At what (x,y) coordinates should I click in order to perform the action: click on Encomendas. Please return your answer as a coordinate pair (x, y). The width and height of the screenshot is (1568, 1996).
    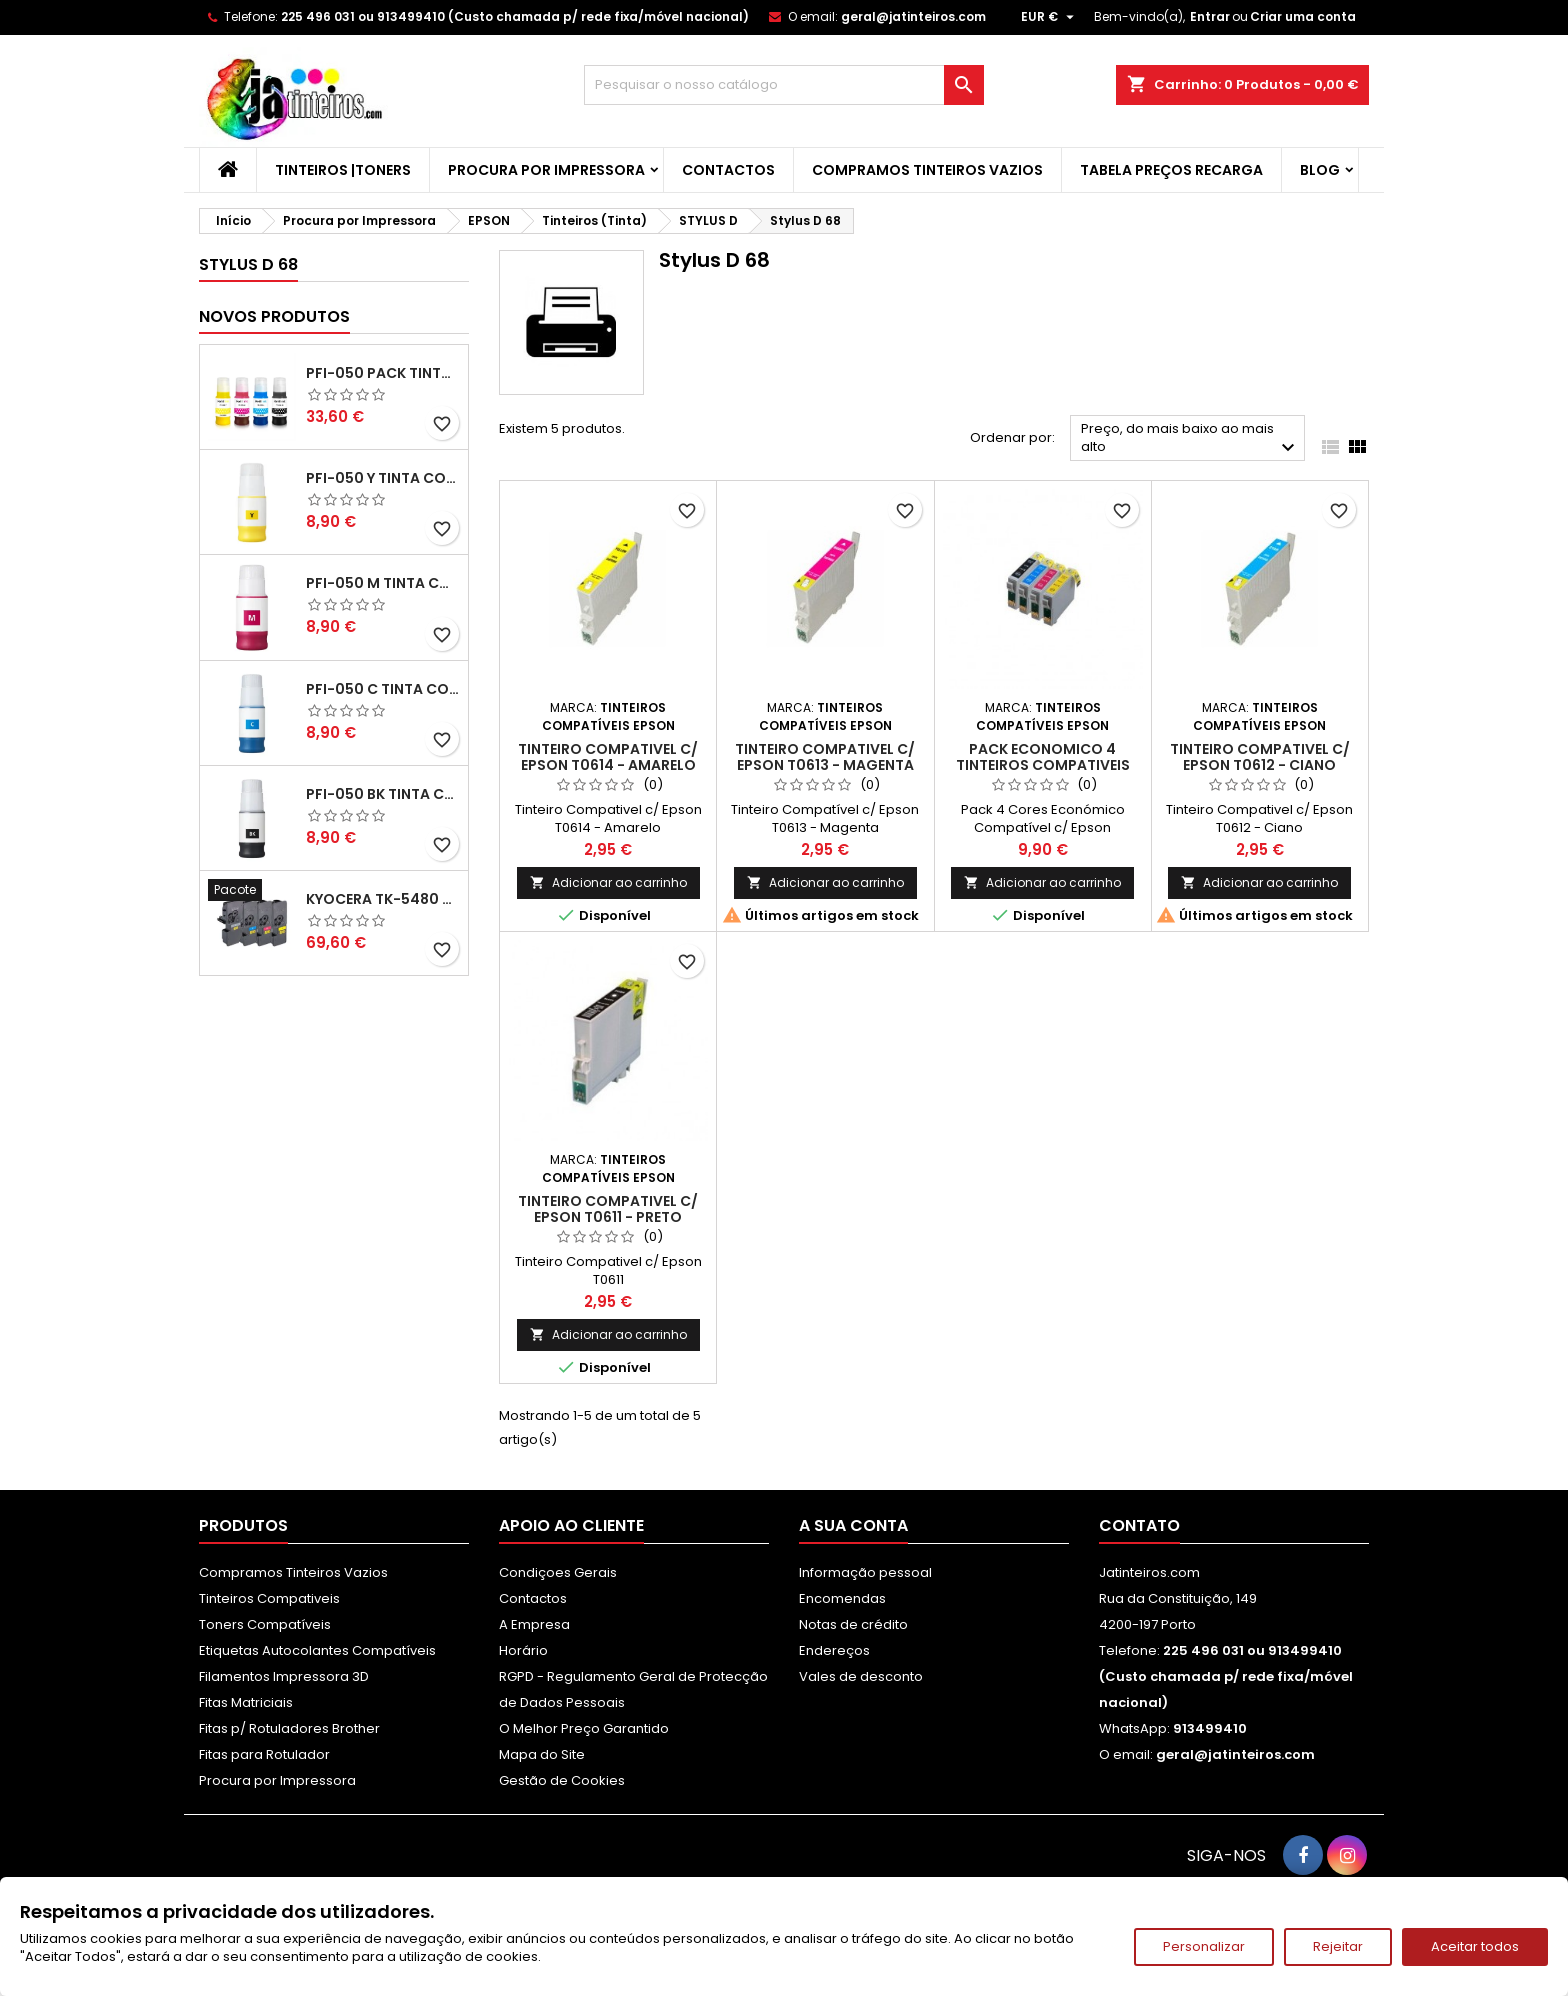
    Looking at the image, I should click on (842, 1598).